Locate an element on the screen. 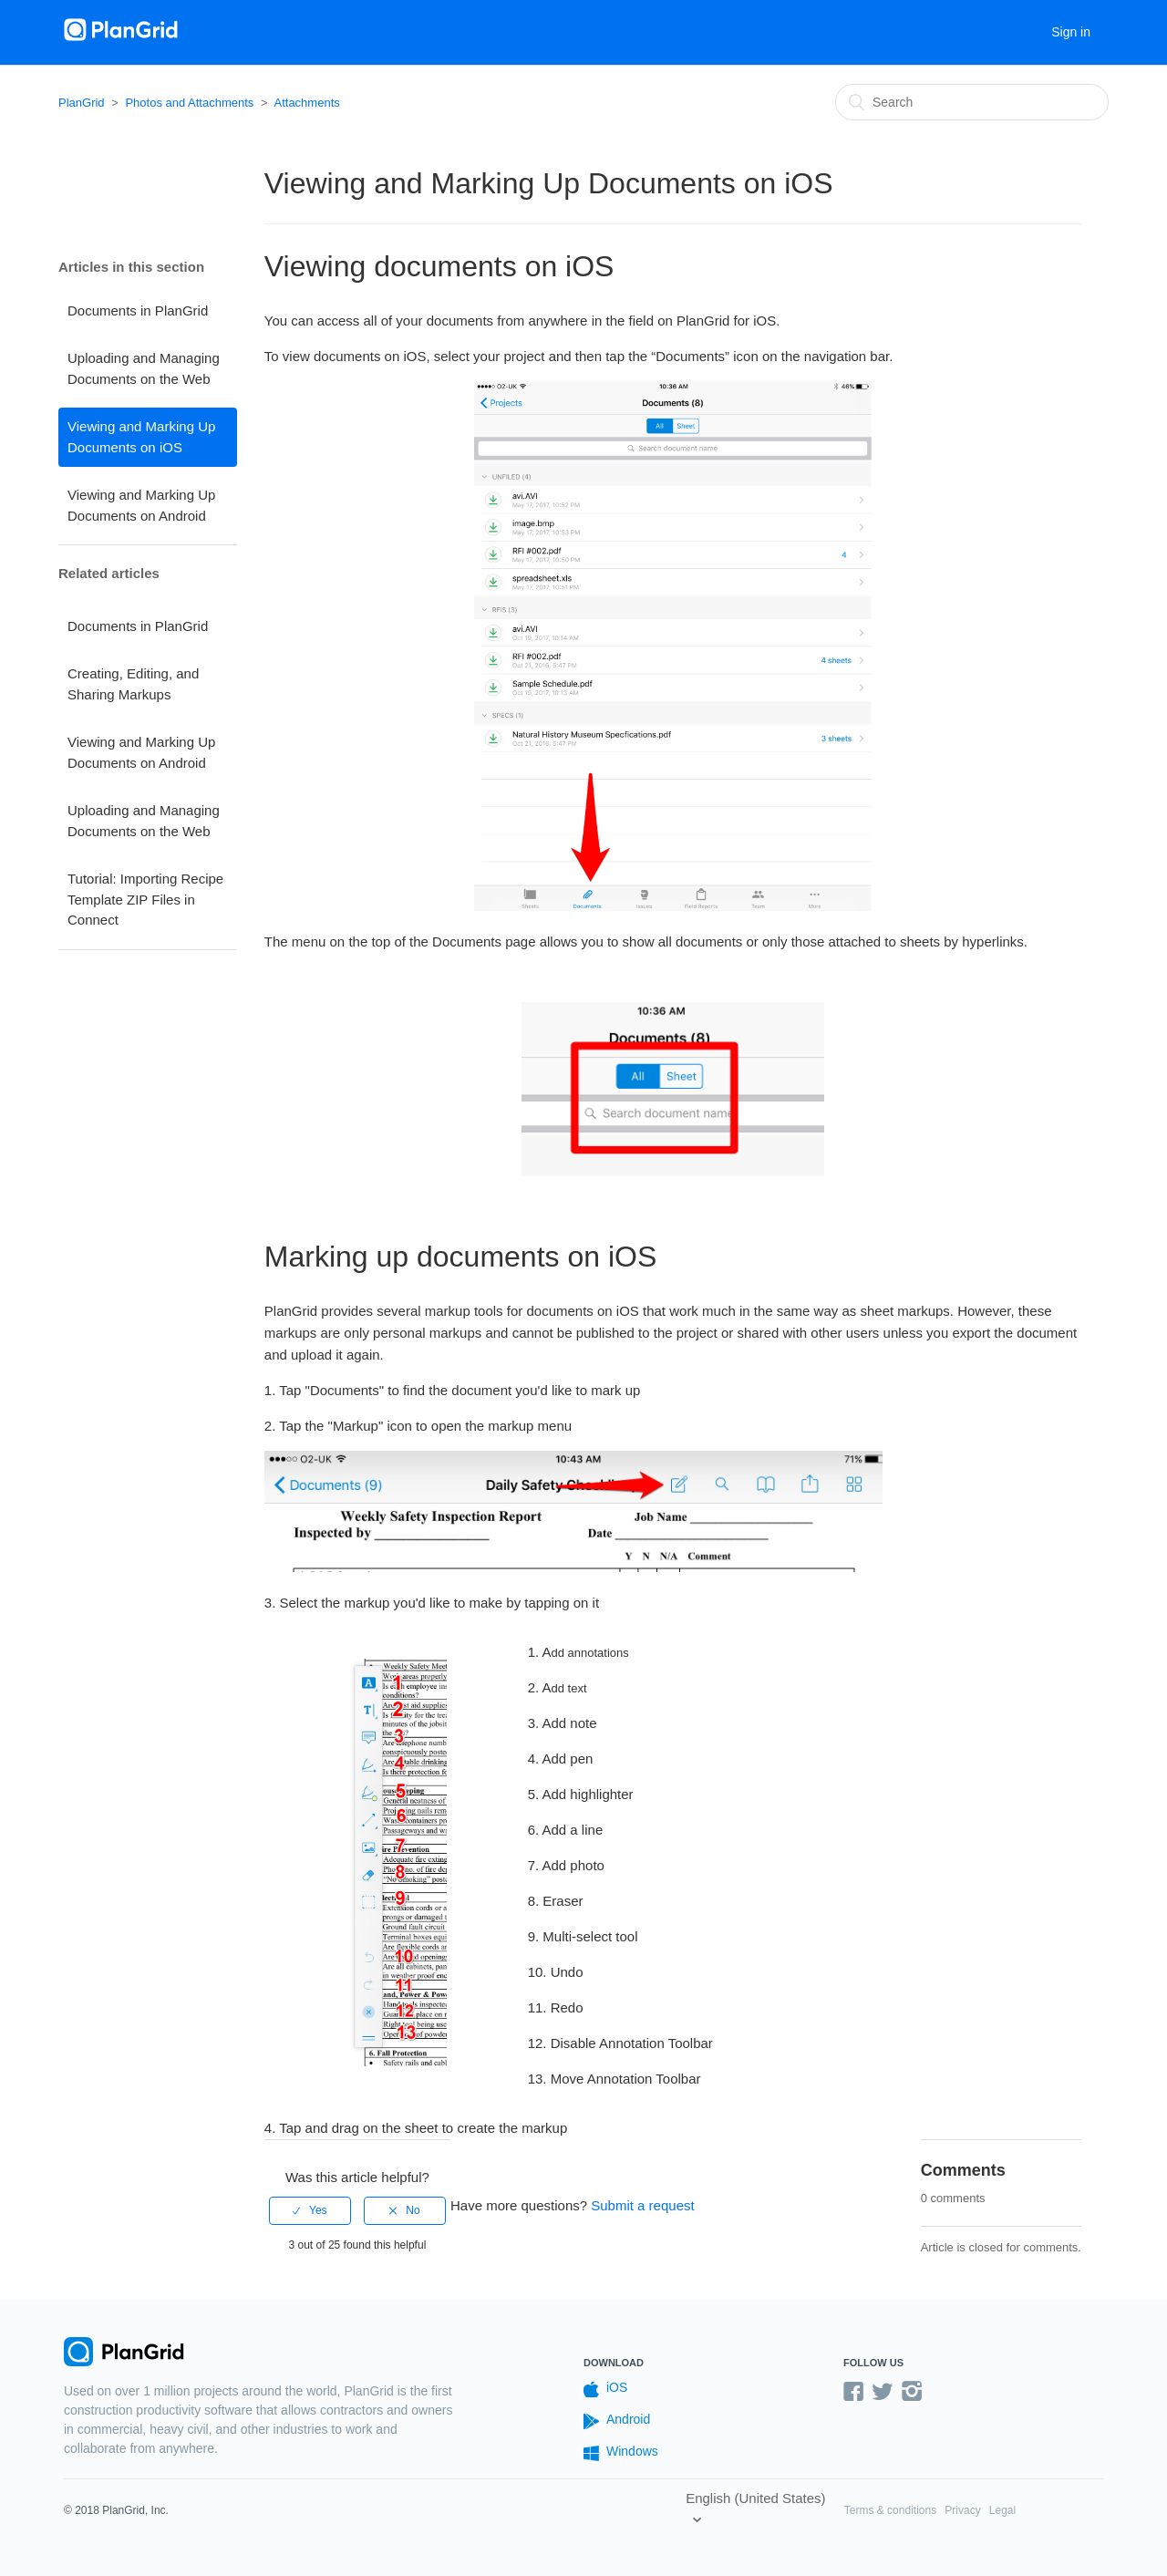 This screenshot has height=2576, width=1167. PlanGrid is located at coordinates (81, 102).